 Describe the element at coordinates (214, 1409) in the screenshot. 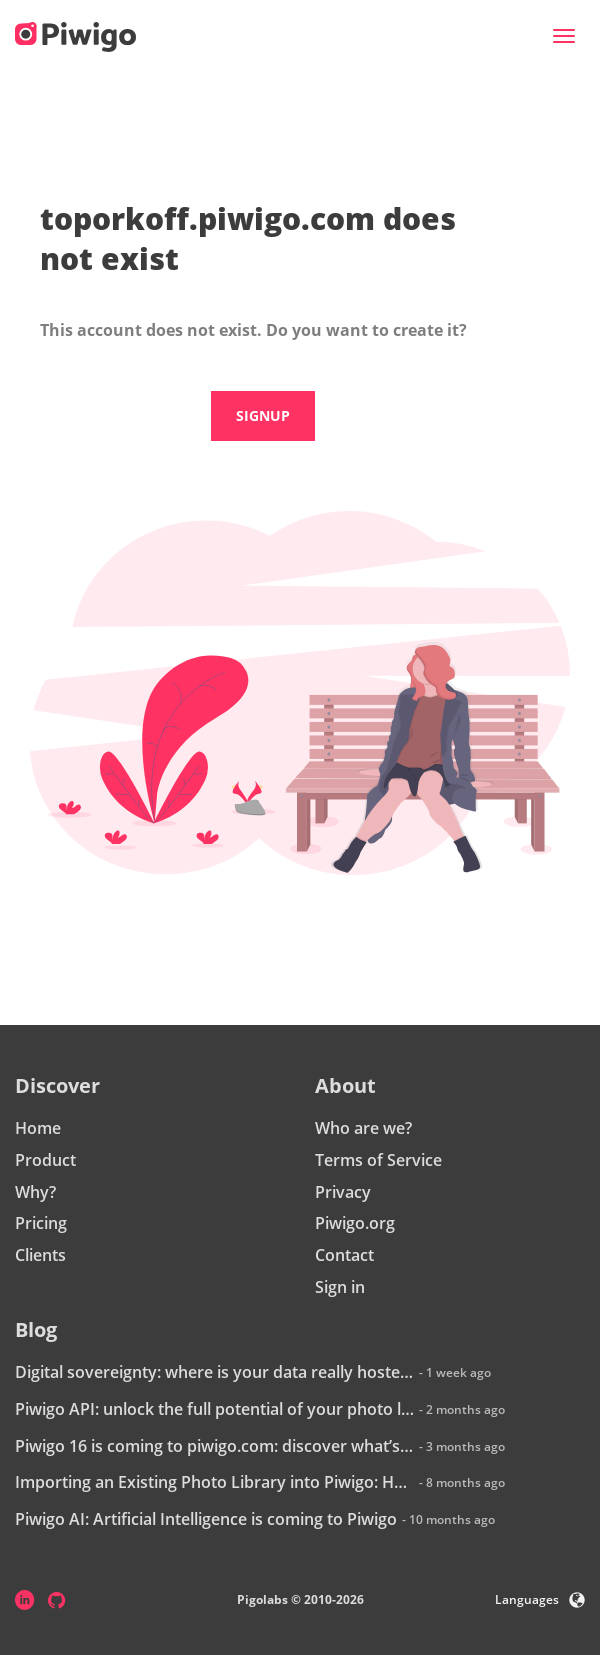

I see `Piwigo API: unlock the full potential of your photo library` at that location.